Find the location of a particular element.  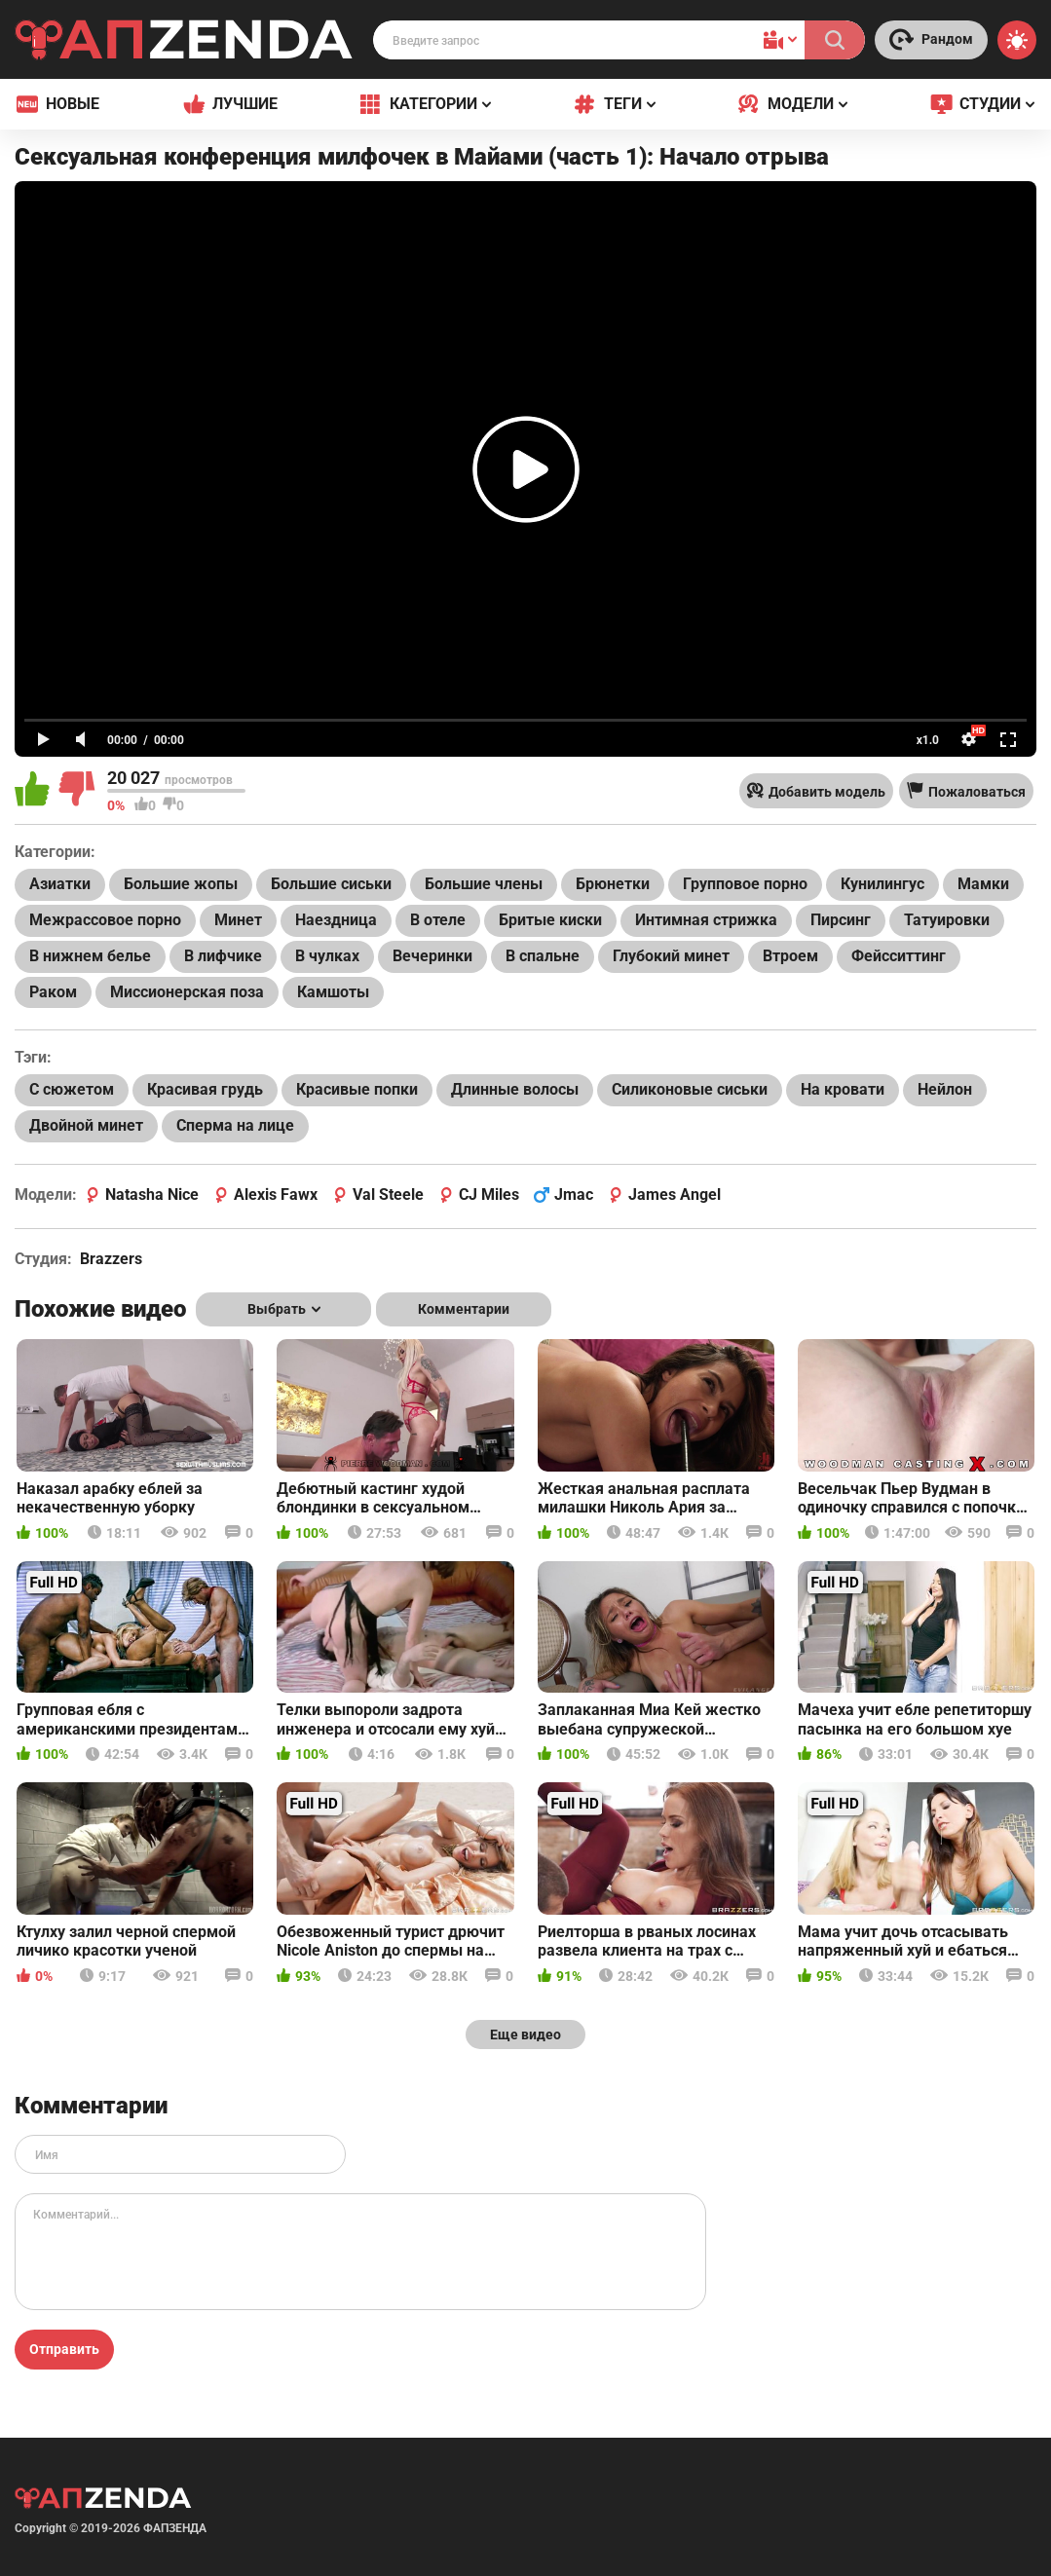

Глубокий минет is located at coordinates (671, 956).